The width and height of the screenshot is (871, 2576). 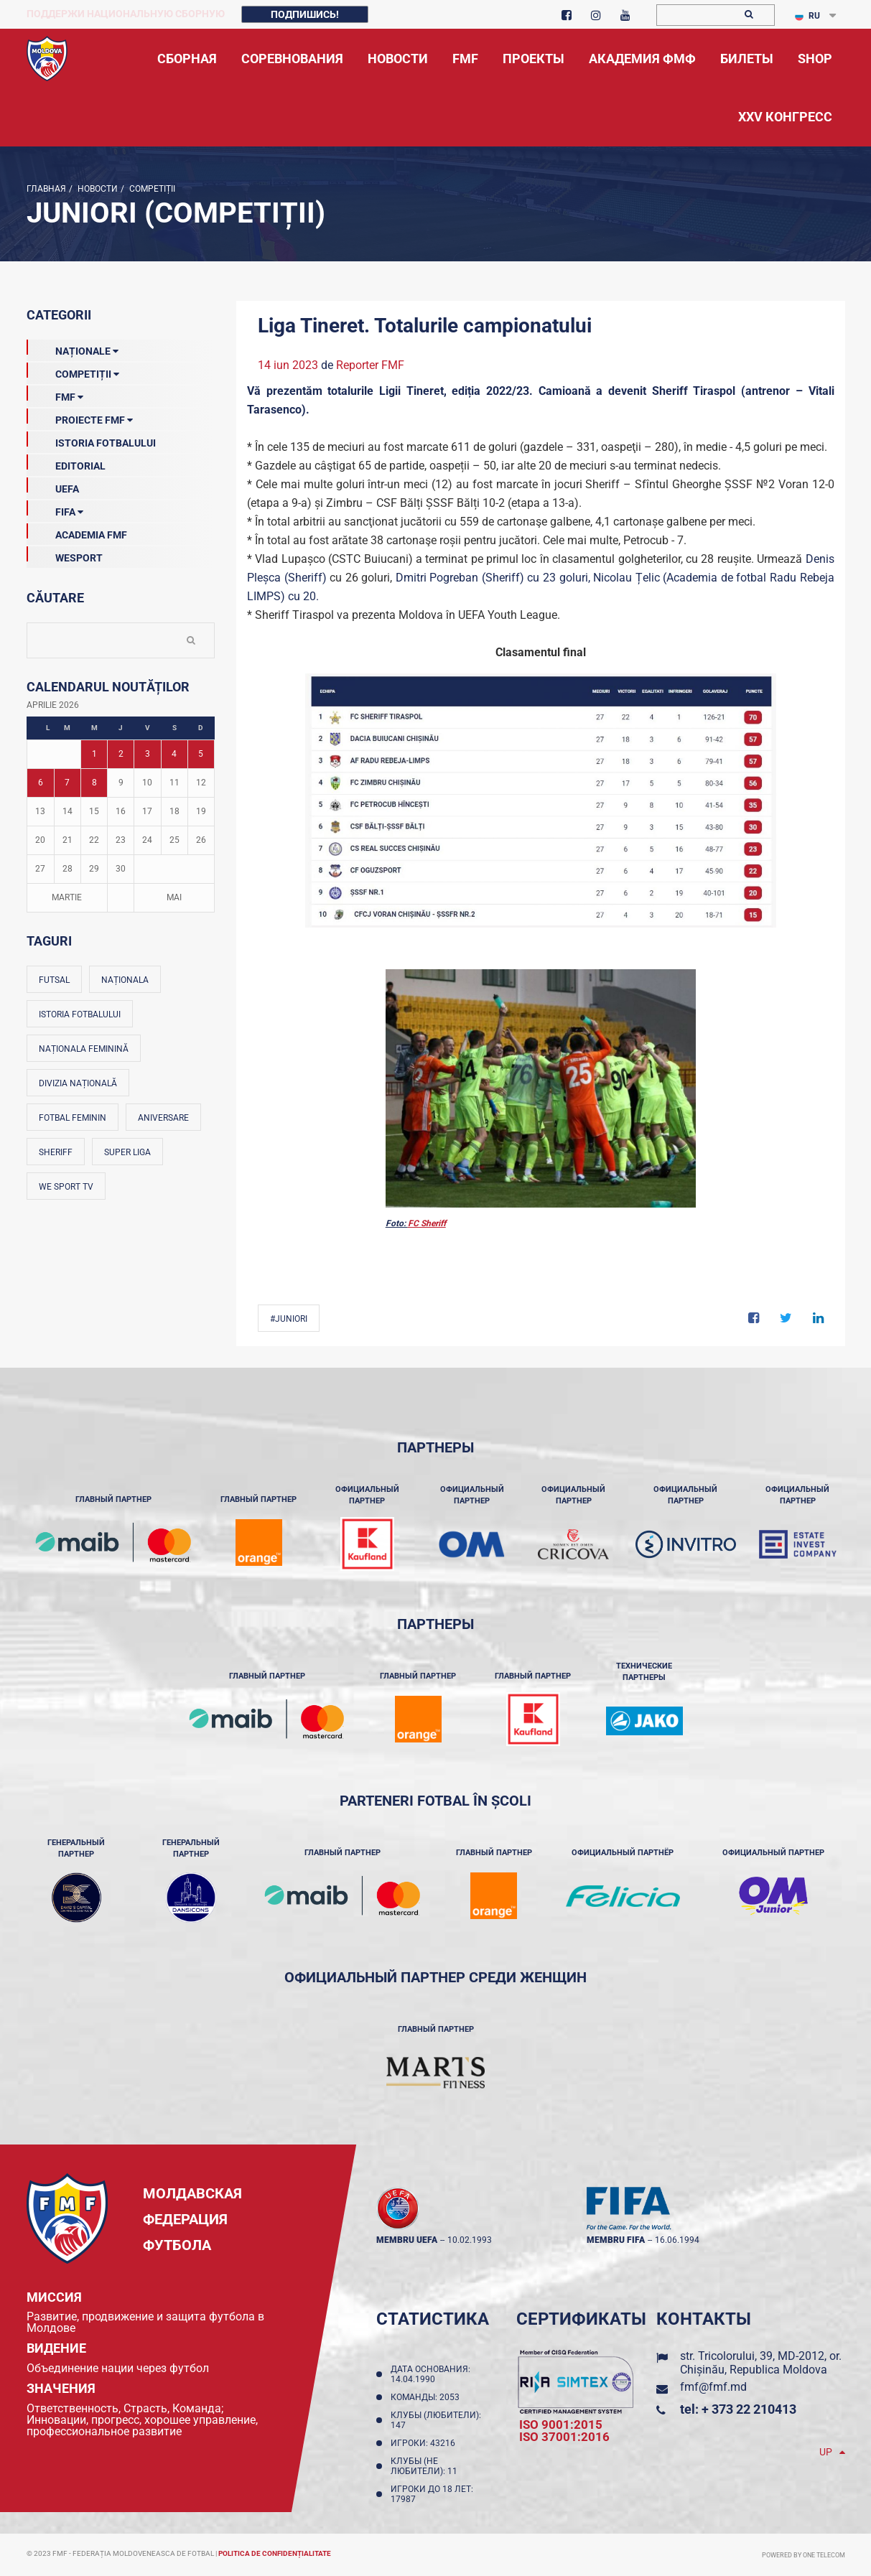 What do you see at coordinates (163, 1118) in the screenshot?
I see `Aniversare` at bounding box center [163, 1118].